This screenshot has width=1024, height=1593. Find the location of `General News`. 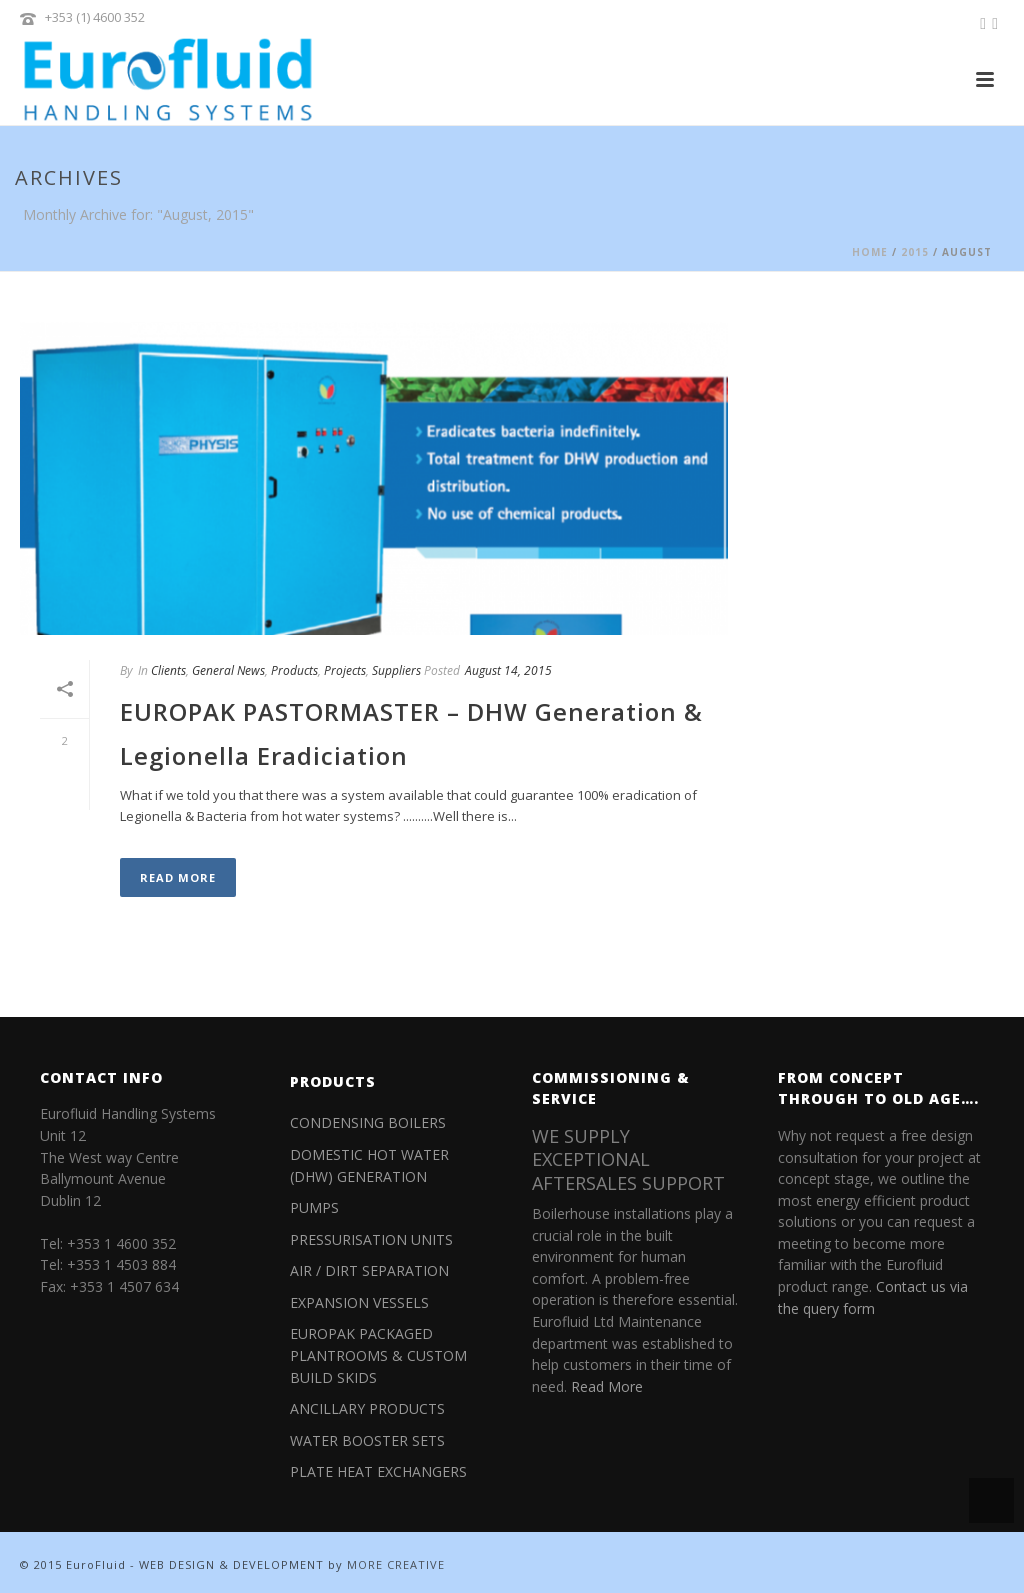

General News is located at coordinates (228, 670).